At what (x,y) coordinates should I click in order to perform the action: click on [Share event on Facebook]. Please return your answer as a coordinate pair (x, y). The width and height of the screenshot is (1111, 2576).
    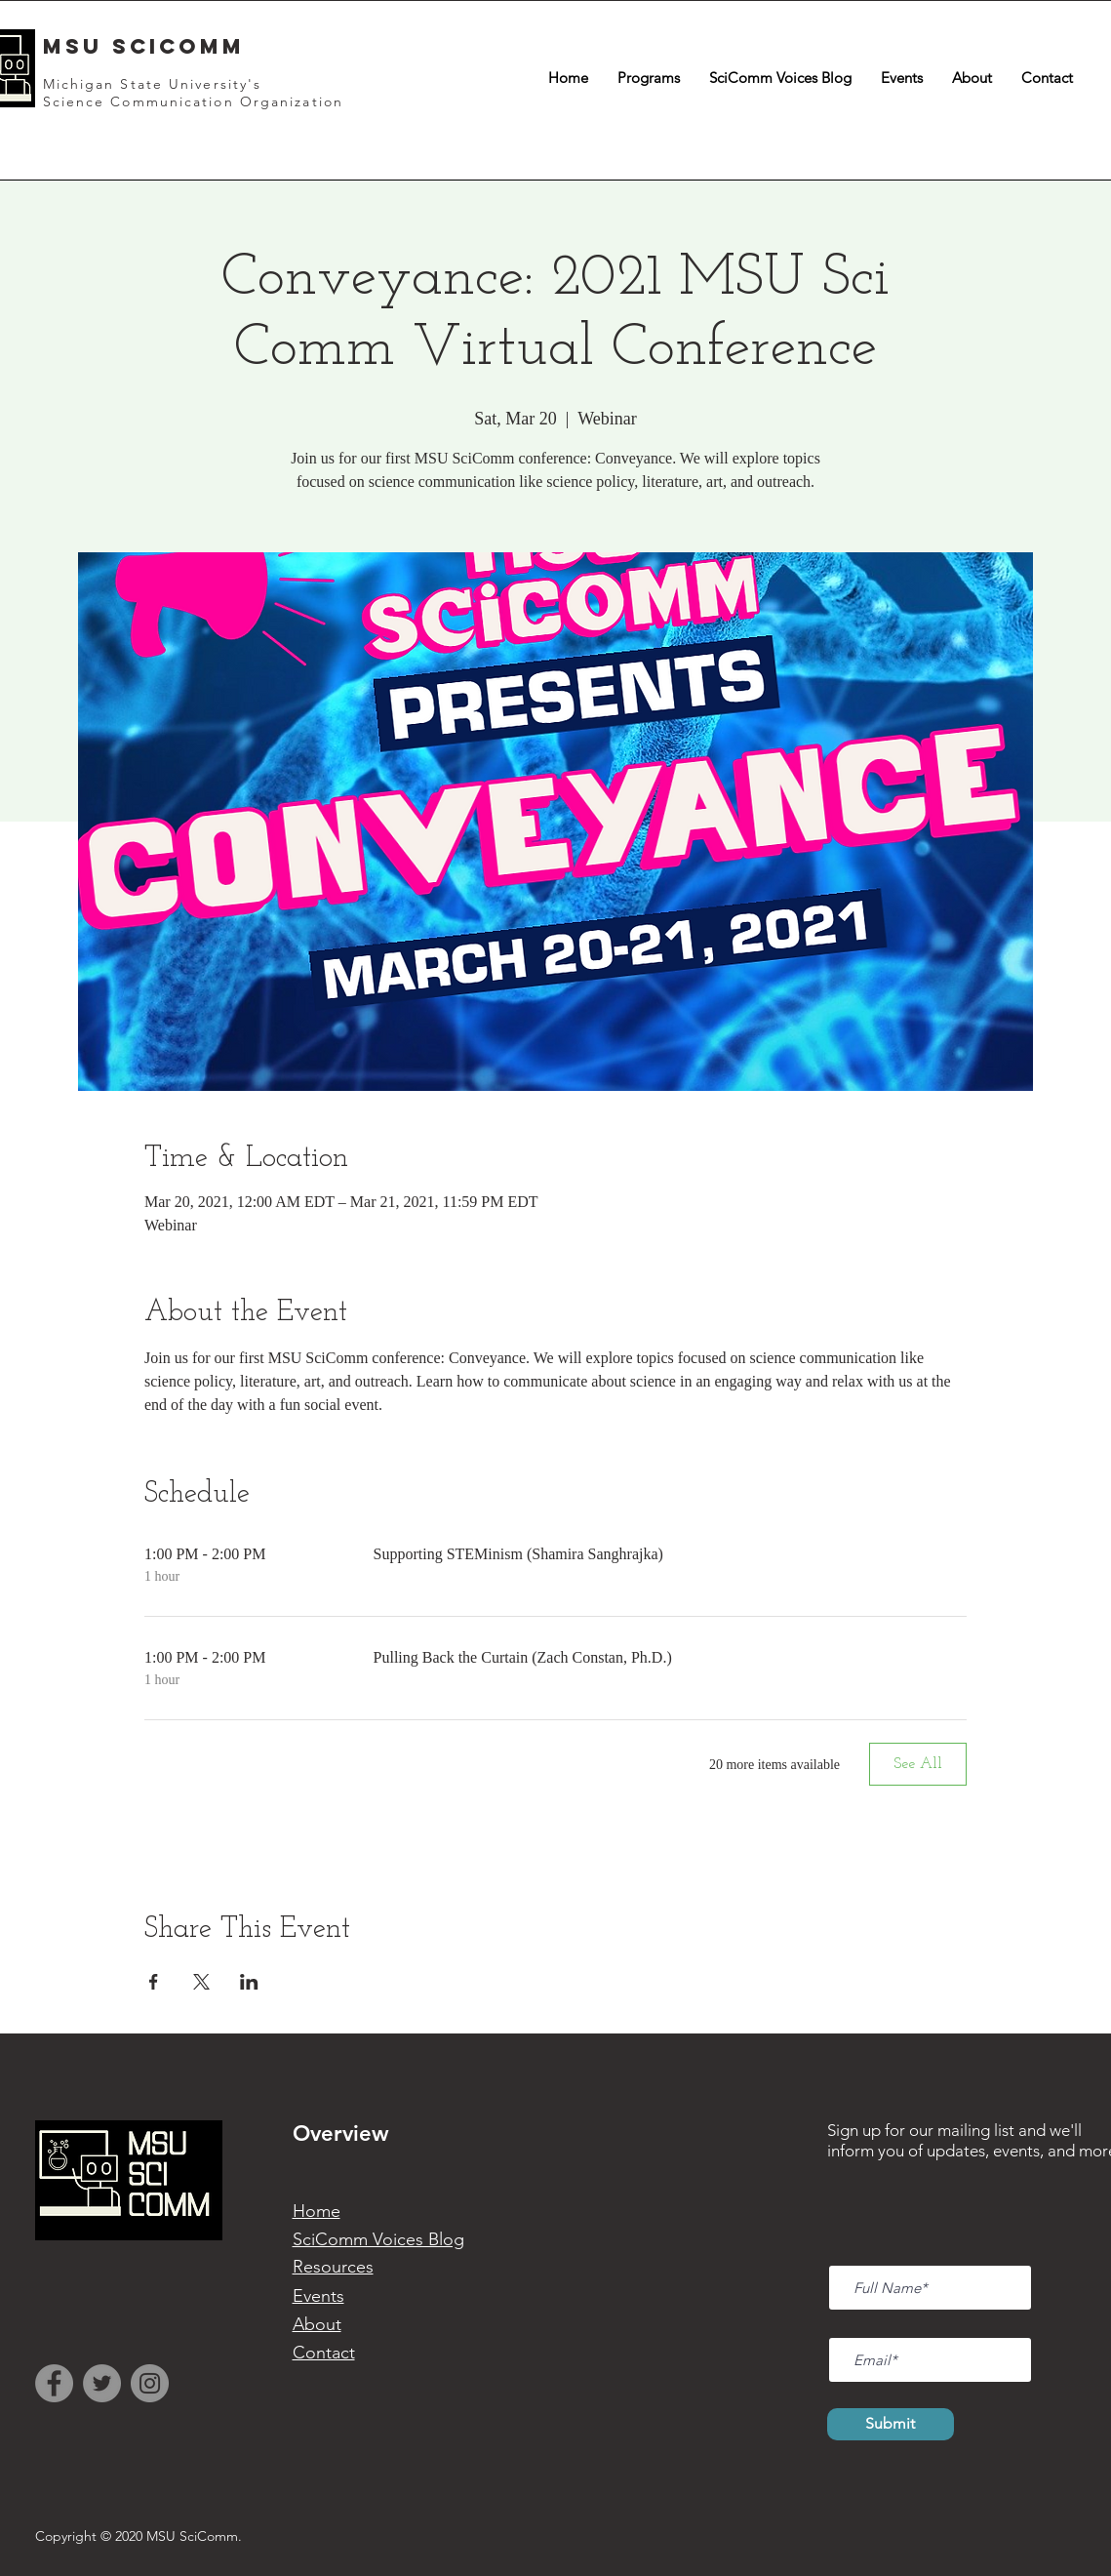
    Looking at the image, I should click on (153, 1982).